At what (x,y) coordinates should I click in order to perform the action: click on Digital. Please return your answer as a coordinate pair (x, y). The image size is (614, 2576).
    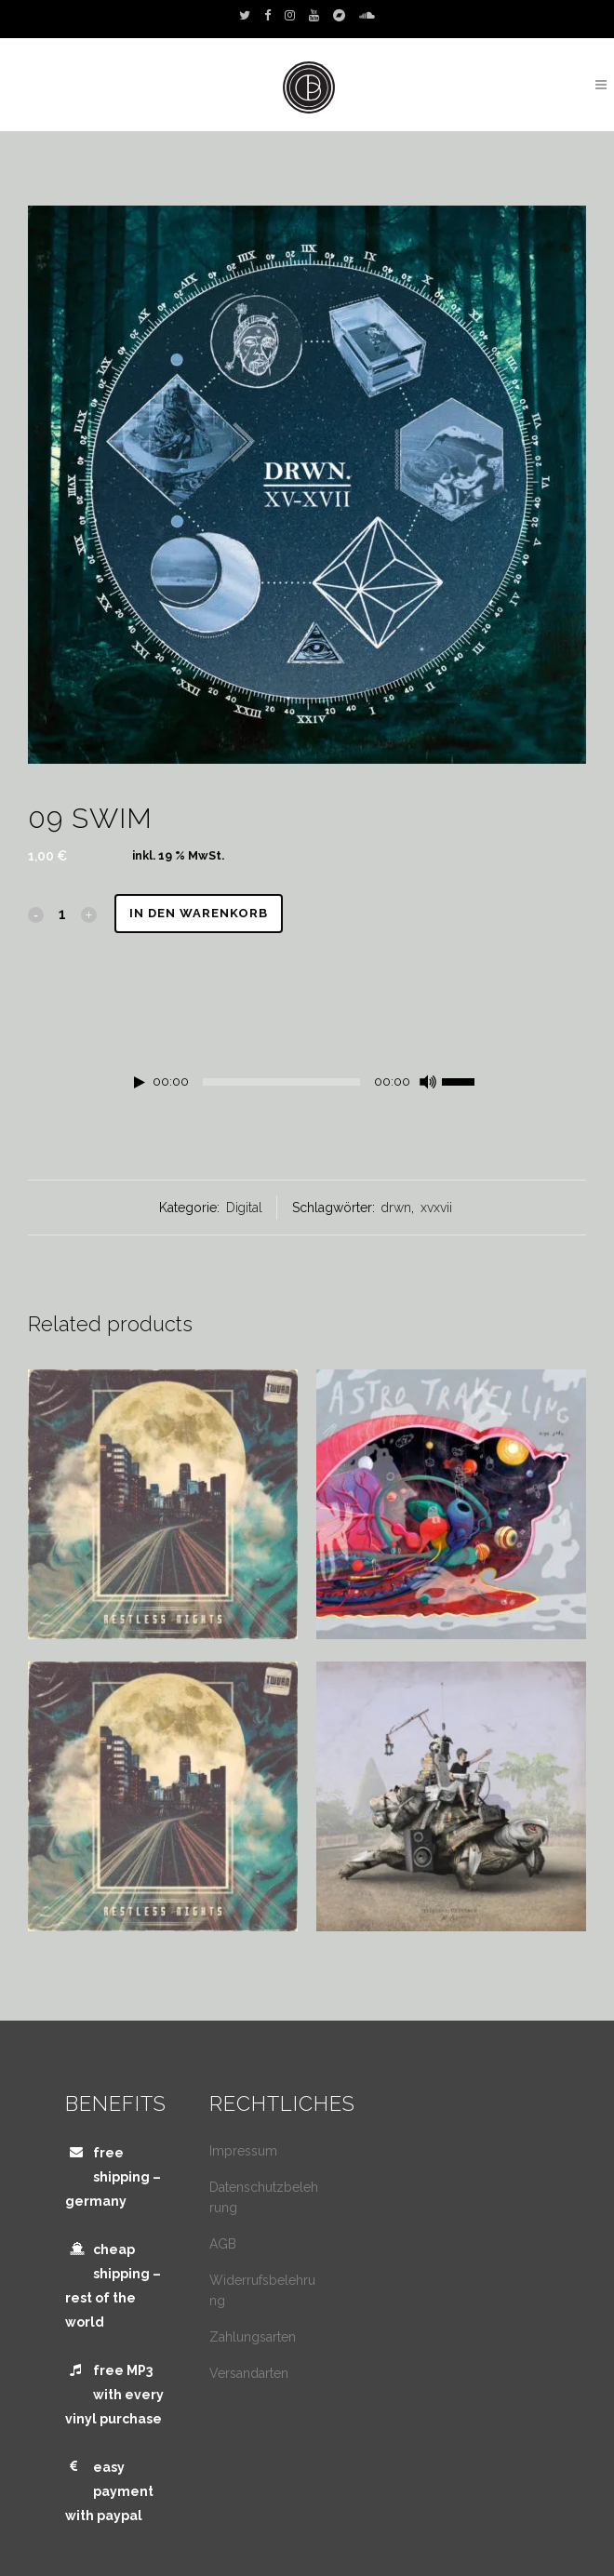
    Looking at the image, I should click on (244, 1207).